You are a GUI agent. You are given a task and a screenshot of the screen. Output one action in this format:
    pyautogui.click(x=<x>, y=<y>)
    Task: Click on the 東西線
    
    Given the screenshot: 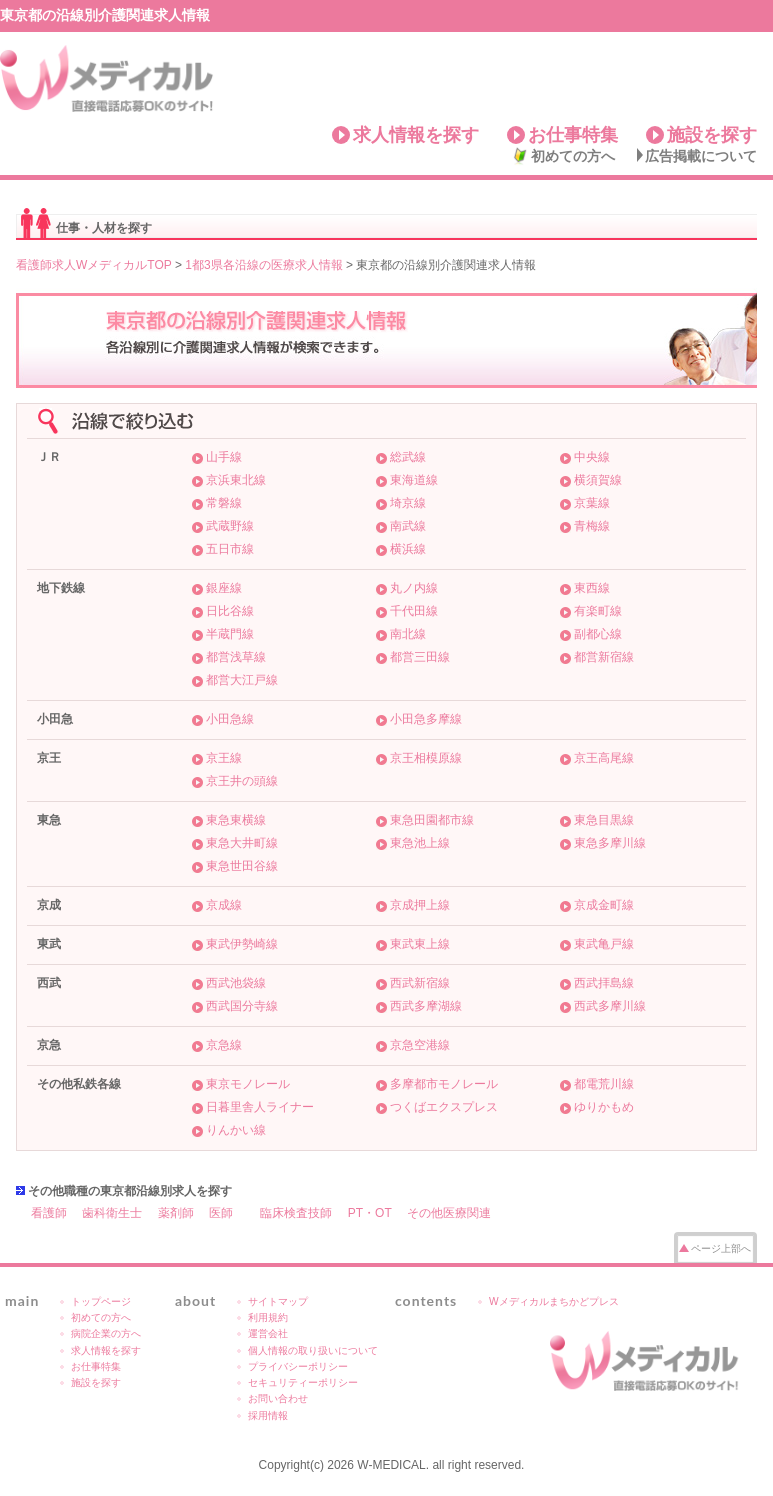 What is the action you would take?
    pyautogui.click(x=592, y=588)
    